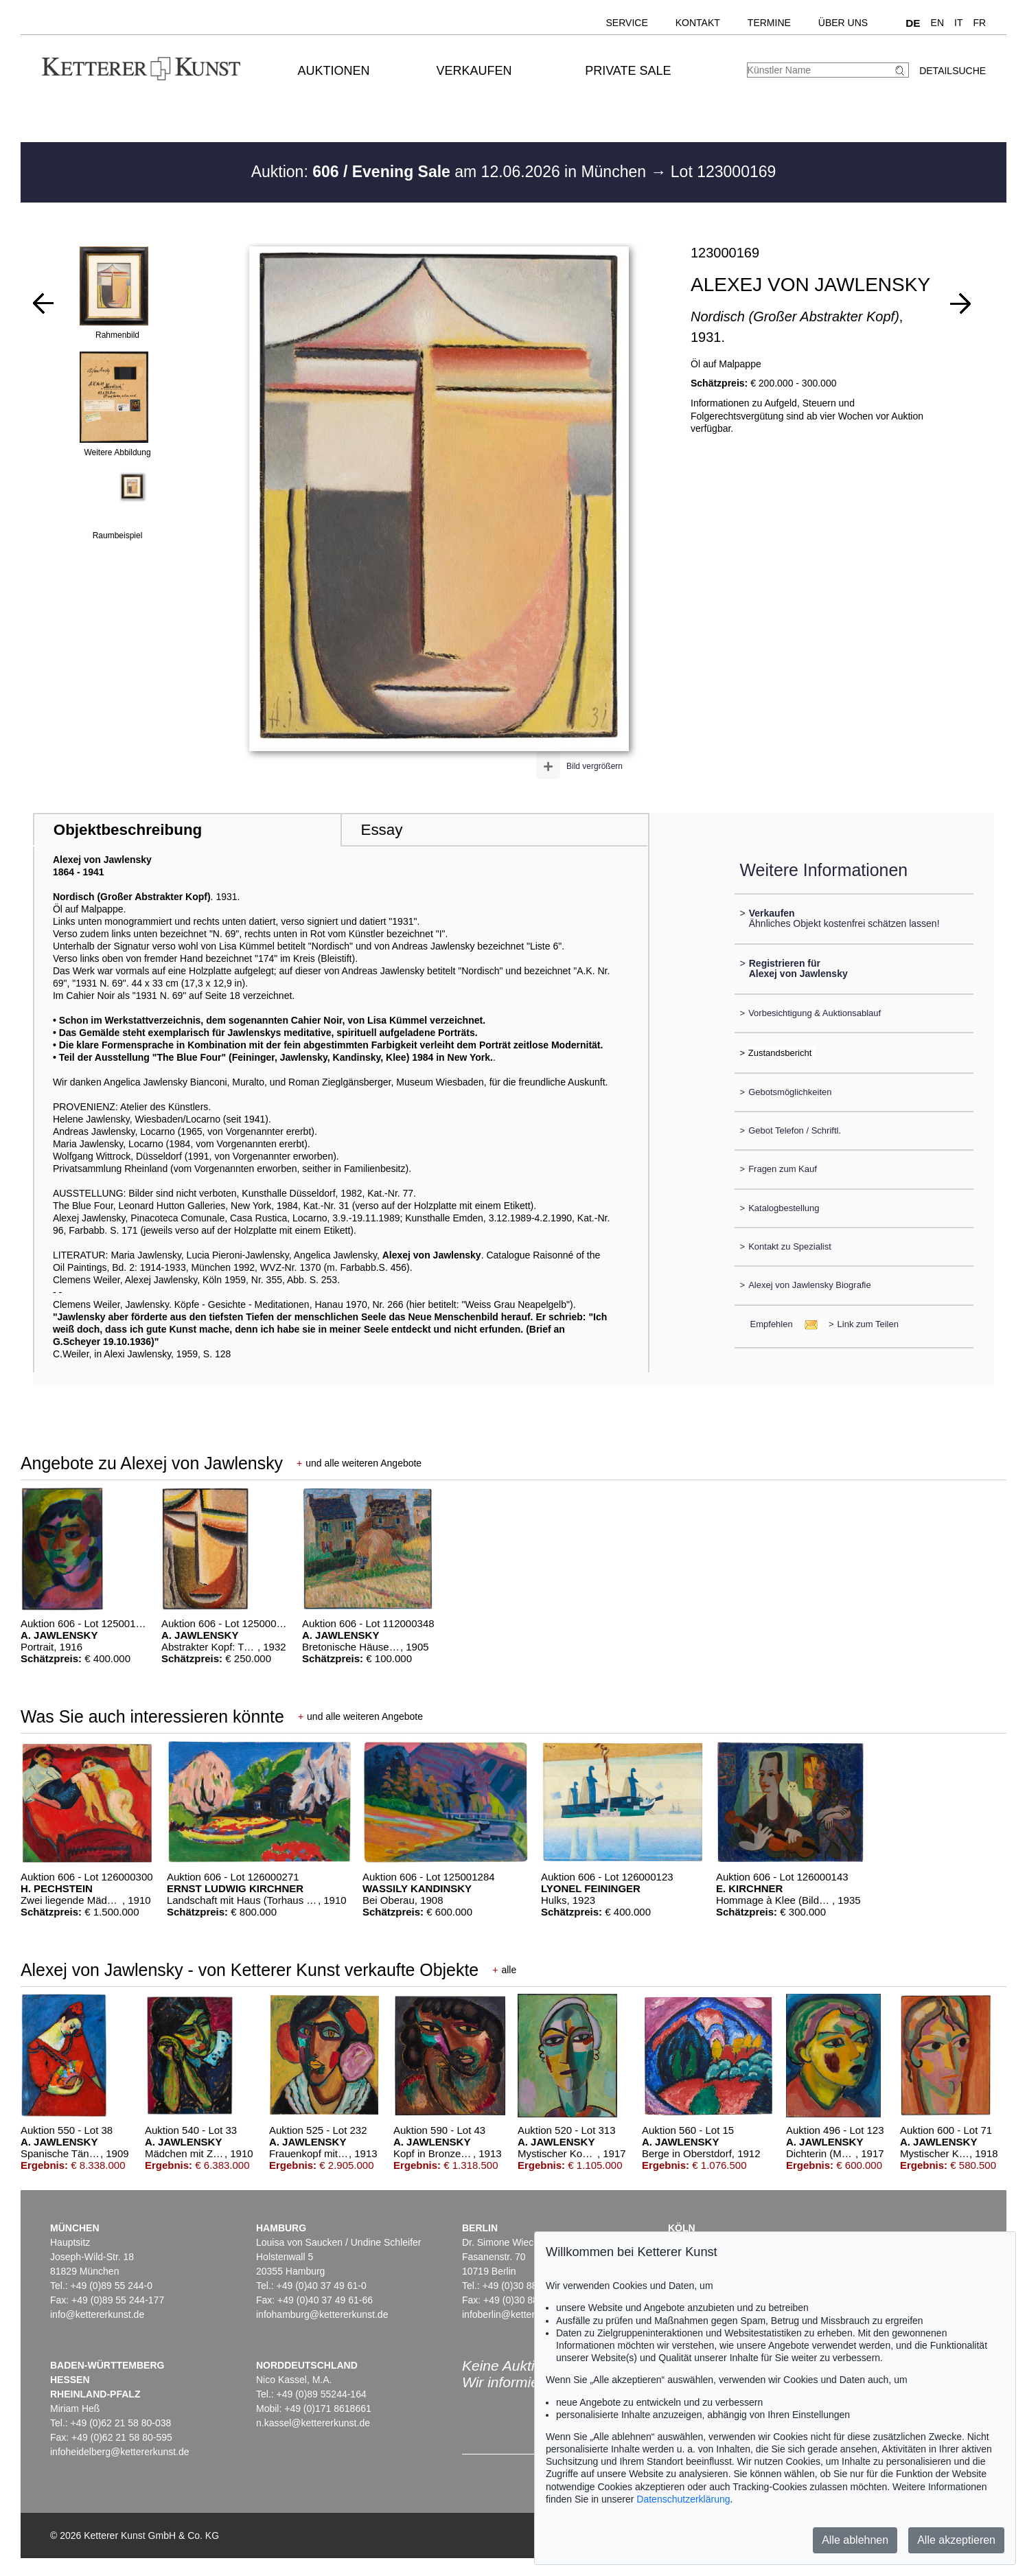 Image resolution: width=1027 pixels, height=2576 pixels. What do you see at coordinates (97, 2314) in the screenshot?
I see `info@kettererkunst.de` at bounding box center [97, 2314].